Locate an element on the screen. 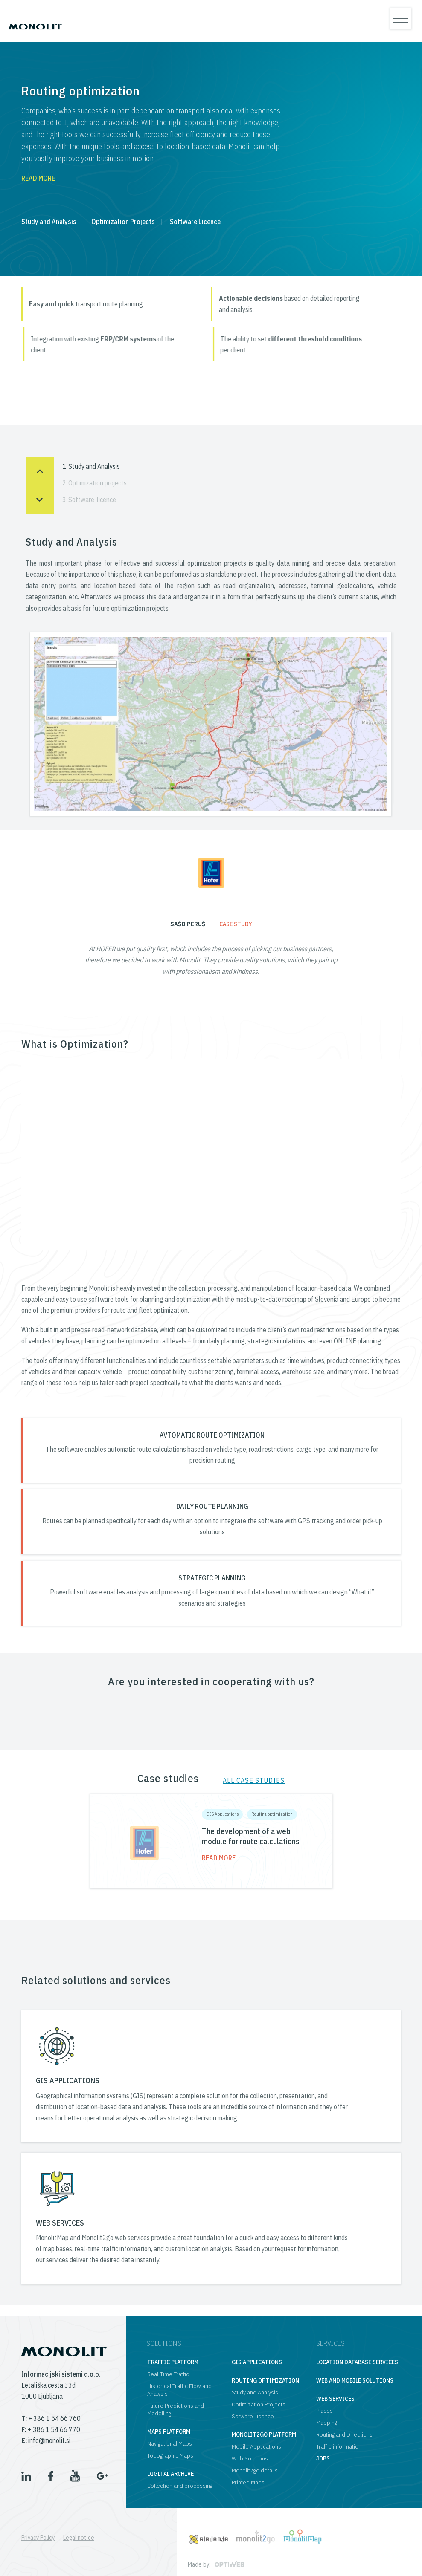  WEB SERVICES is located at coordinates (60, 2223).